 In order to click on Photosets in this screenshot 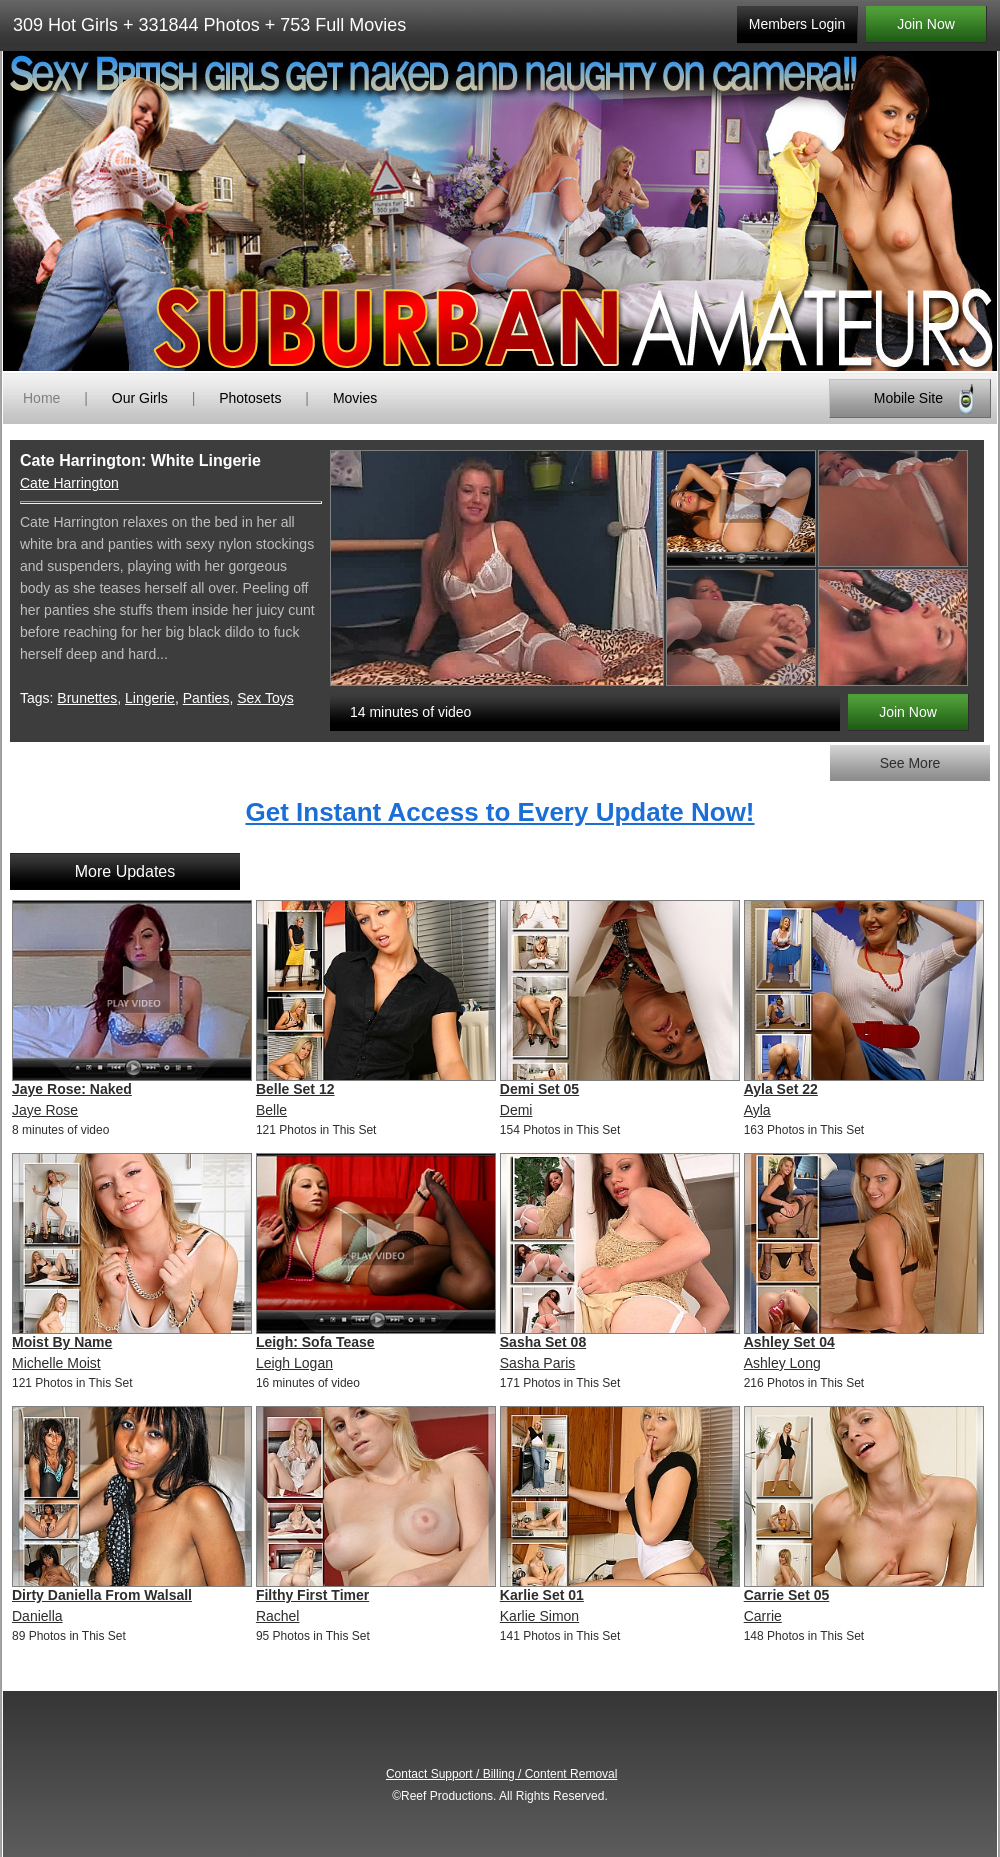, I will do `click(250, 398)`.